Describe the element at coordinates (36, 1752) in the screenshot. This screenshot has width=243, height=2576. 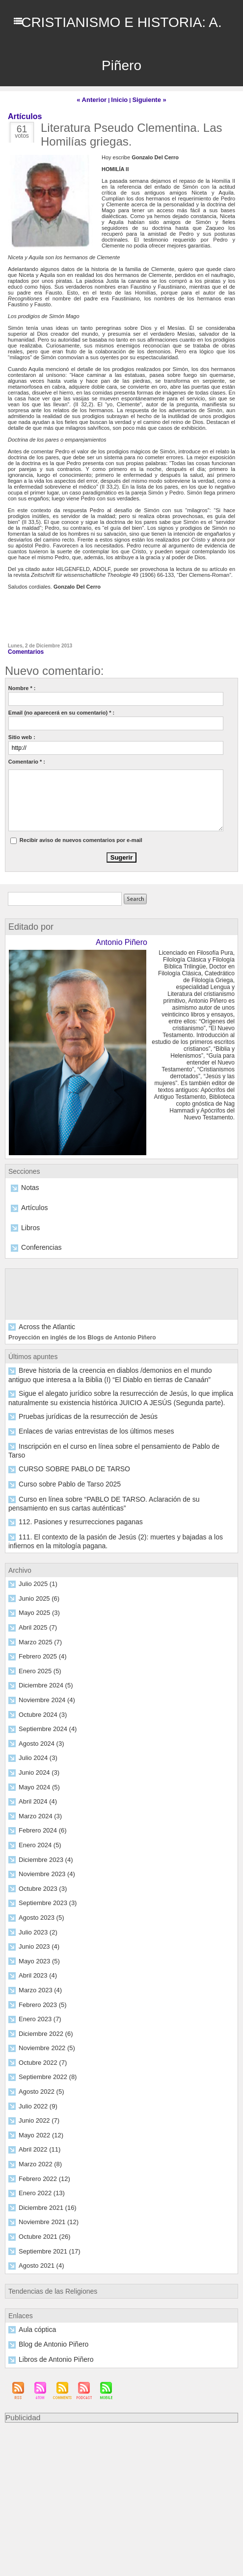
I see `Mayo 2024 (5)` at that location.